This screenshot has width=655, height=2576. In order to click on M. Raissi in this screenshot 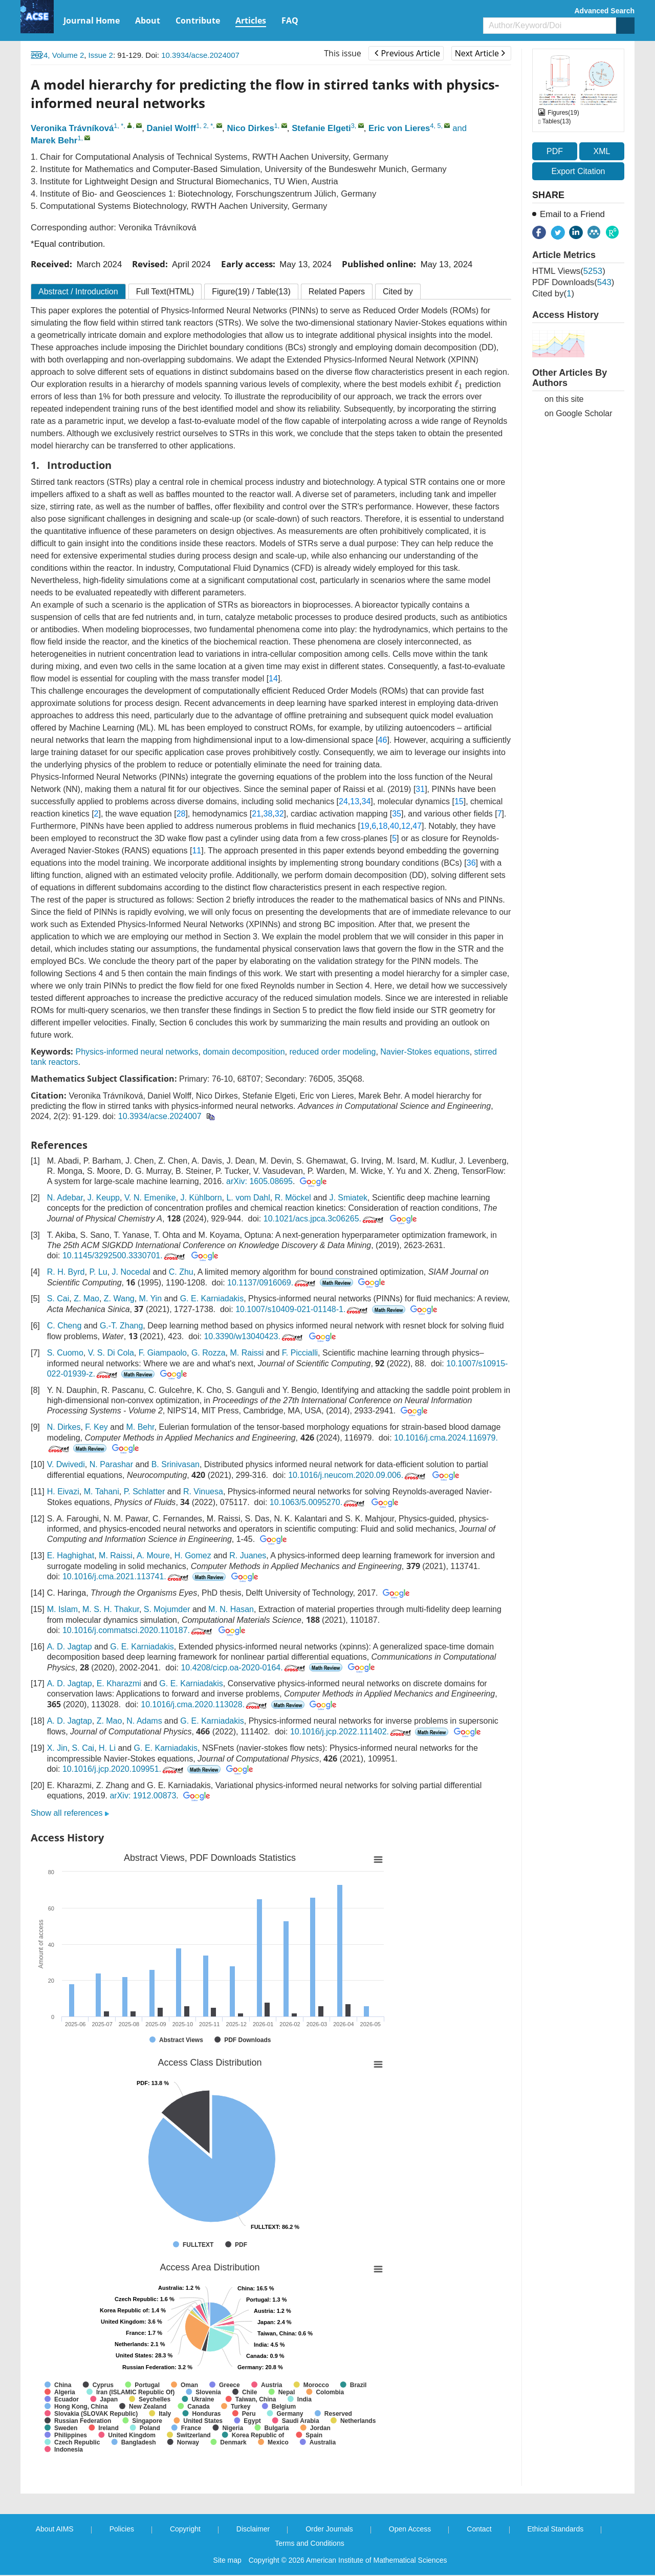, I will do `click(247, 1352)`.